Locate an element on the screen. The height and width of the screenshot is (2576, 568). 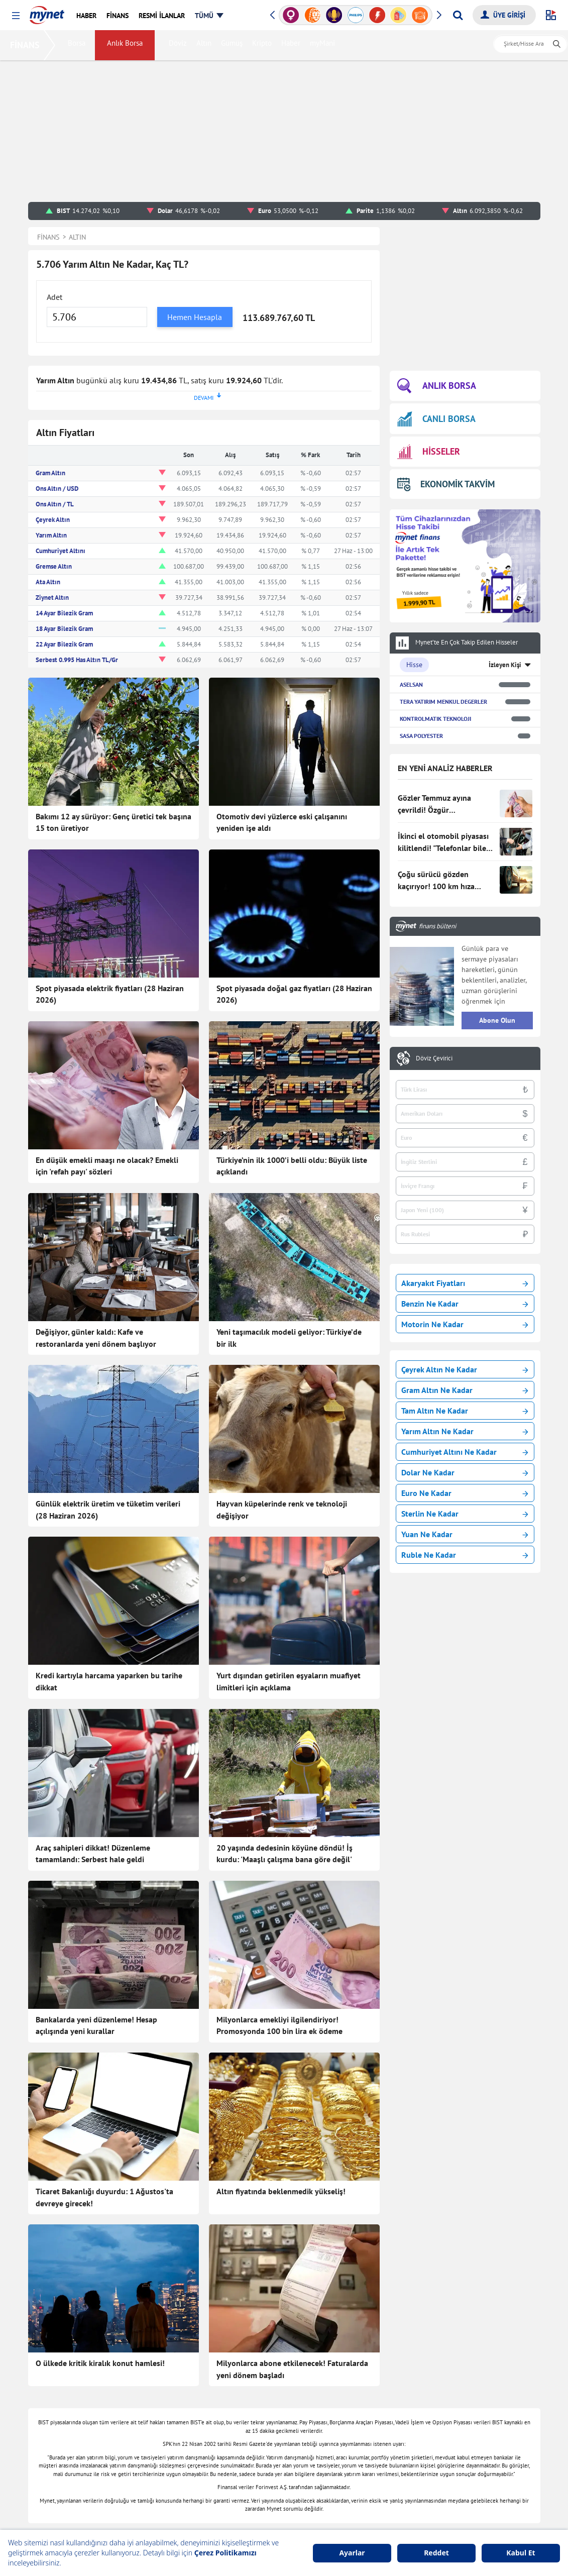
Akaryakıt Fiyatları is located at coordinates (464, 1283).